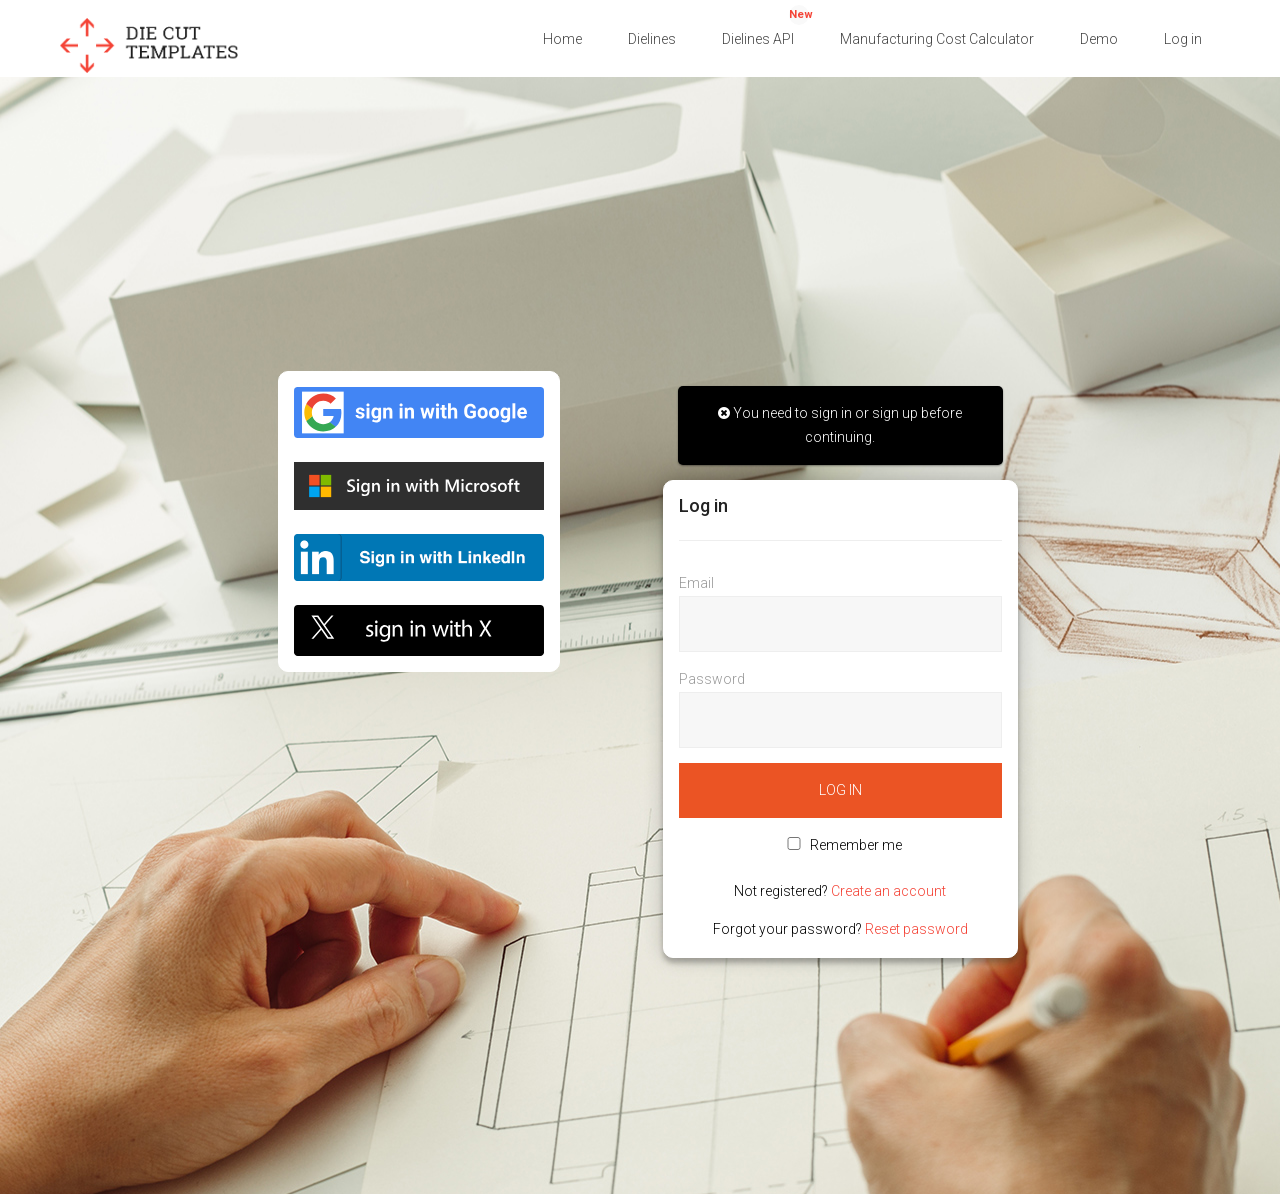 Image resolution: width=1280 pixels, height=1194 pixels. I want to click on Dielines, so click(652, 39).